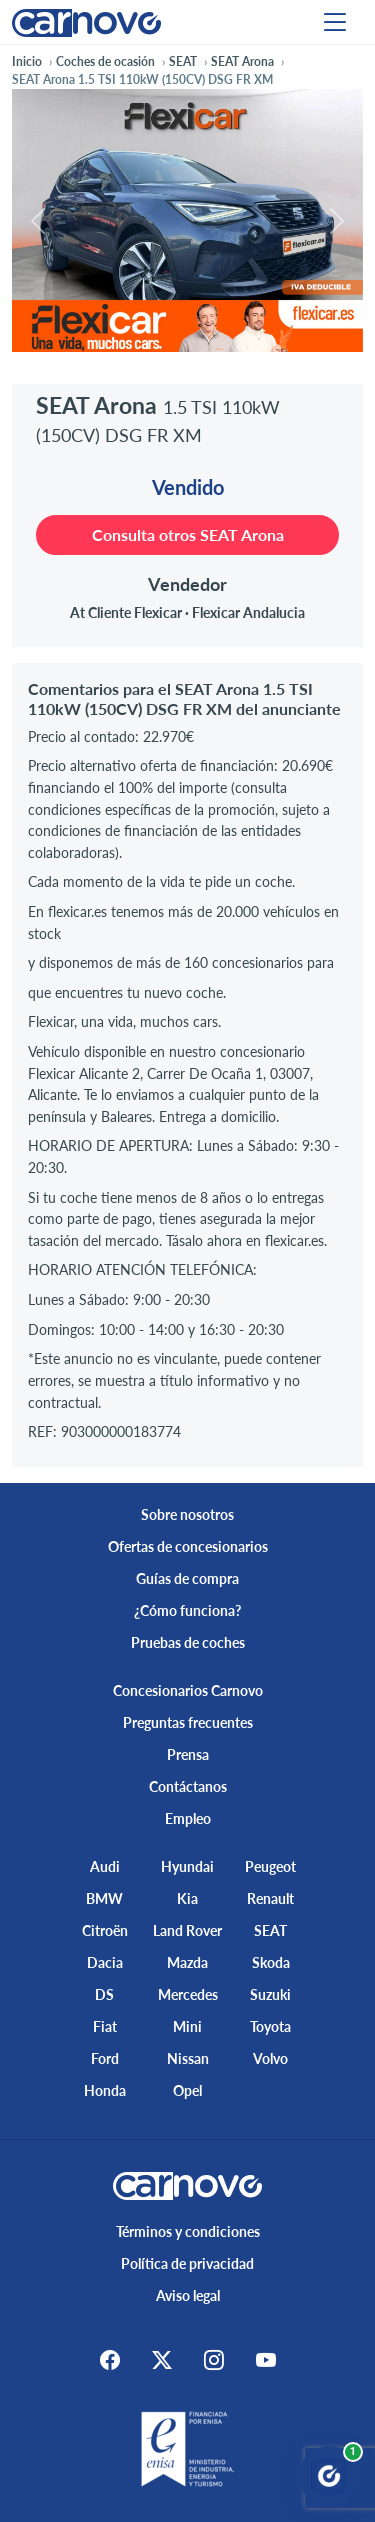  I want to click on Volvo, so click(270, 2058).